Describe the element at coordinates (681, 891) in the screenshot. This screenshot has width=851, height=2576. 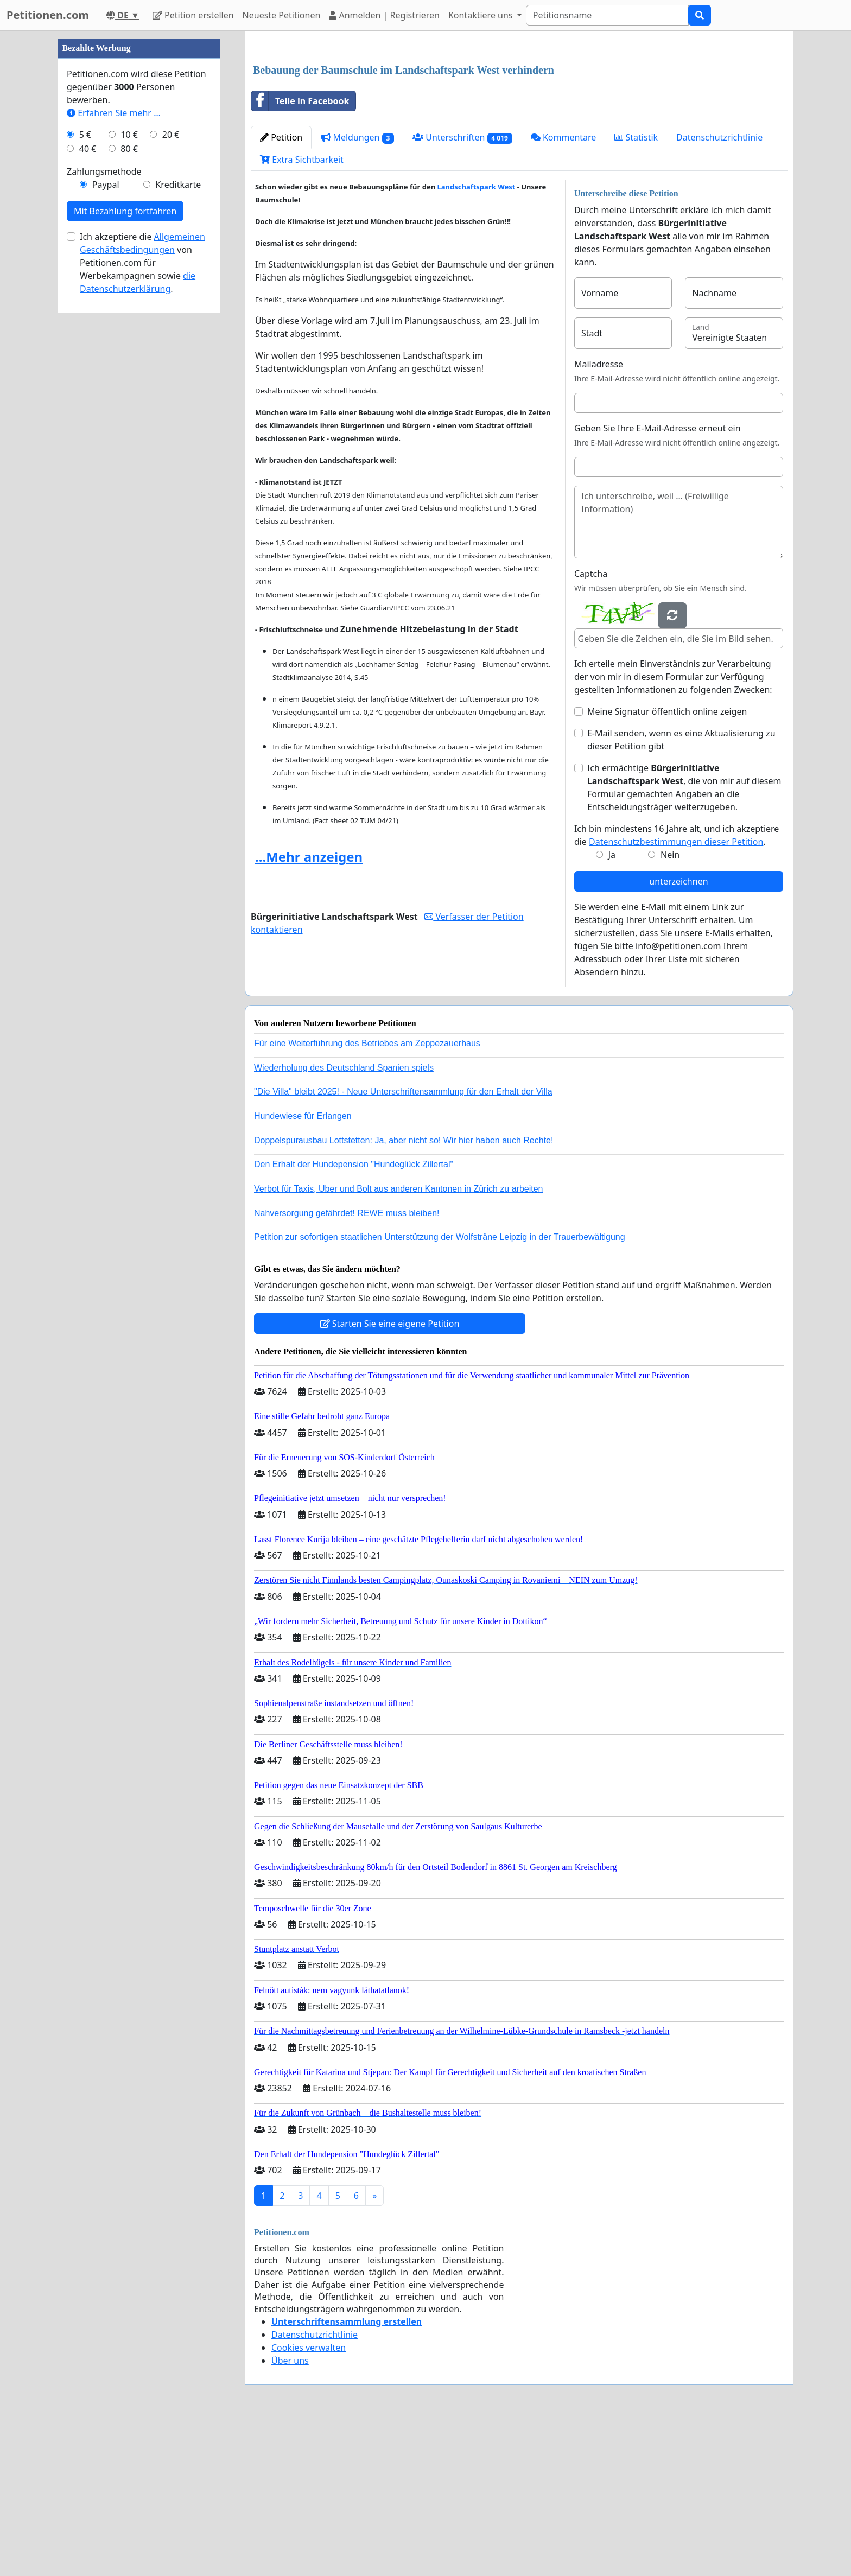
I see `E-Mail senden, wenn es eine Aktualisierung zu dieser Petition gibt` at that location.